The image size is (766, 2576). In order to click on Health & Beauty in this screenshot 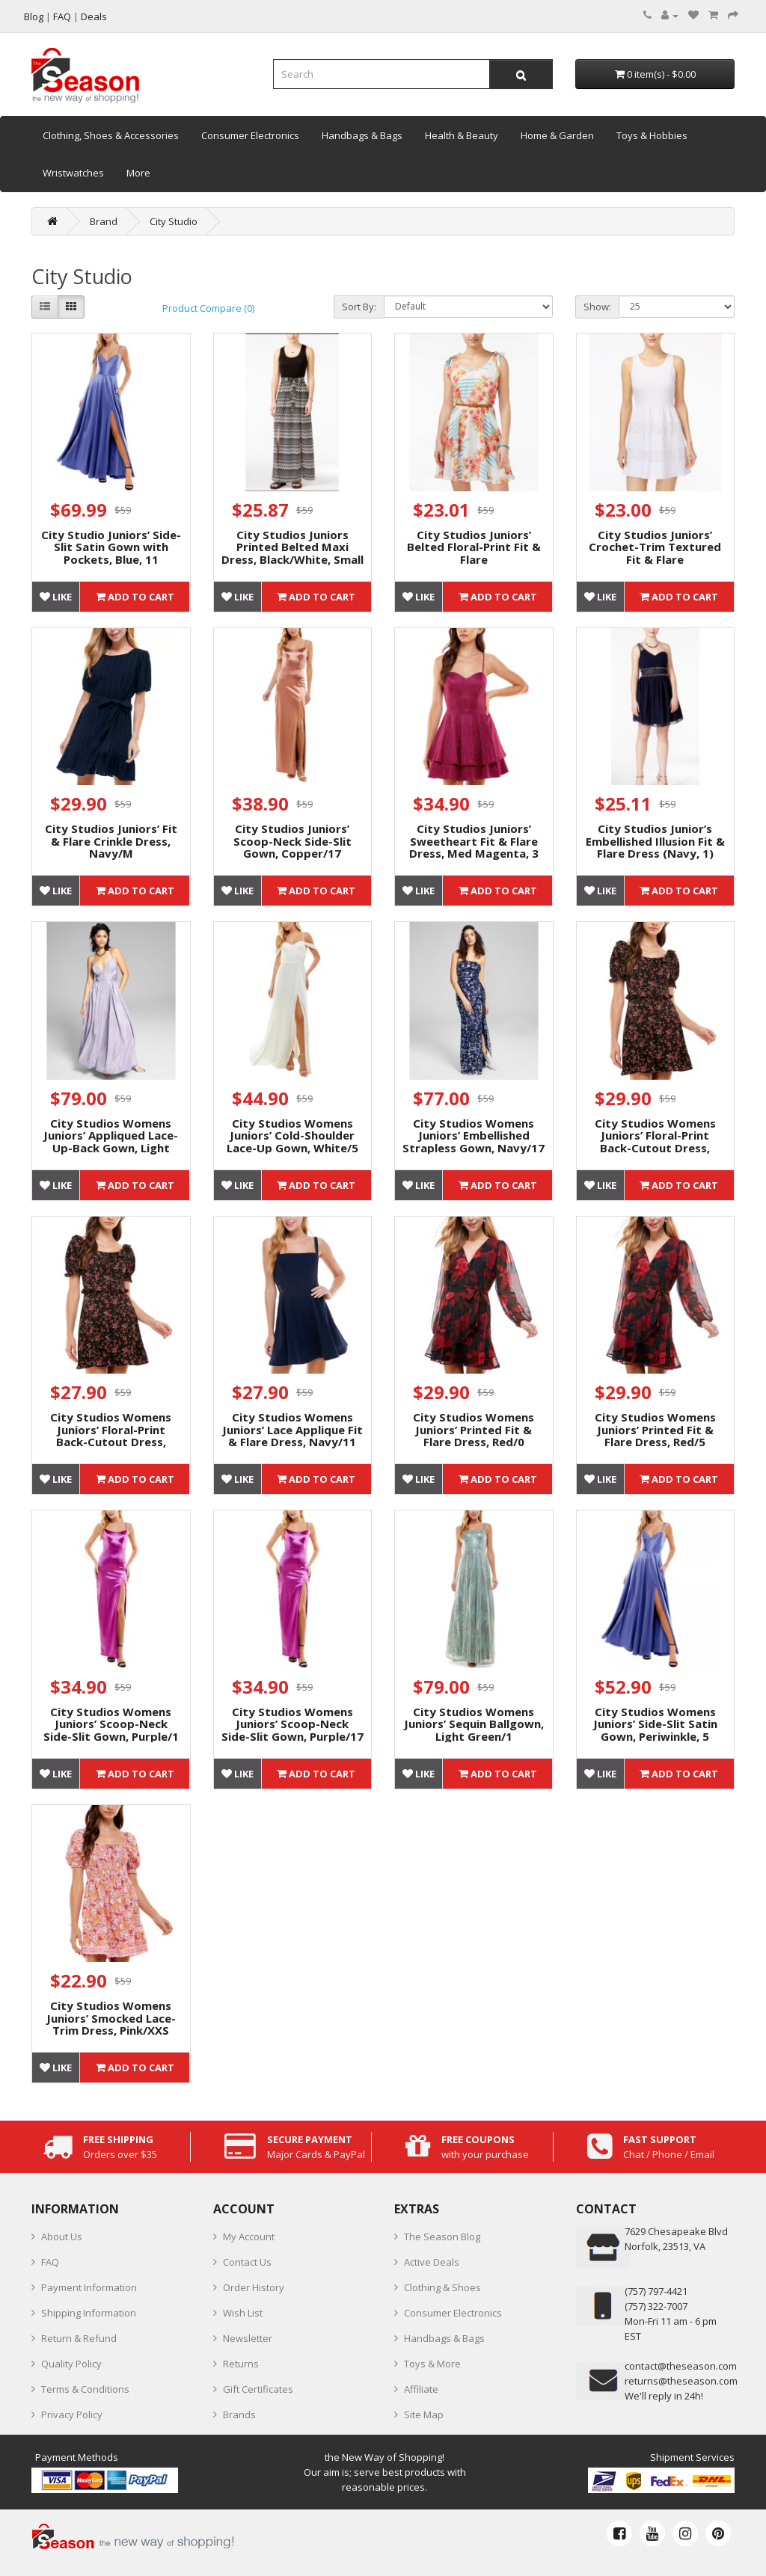, I will do `click(461, 135)`.